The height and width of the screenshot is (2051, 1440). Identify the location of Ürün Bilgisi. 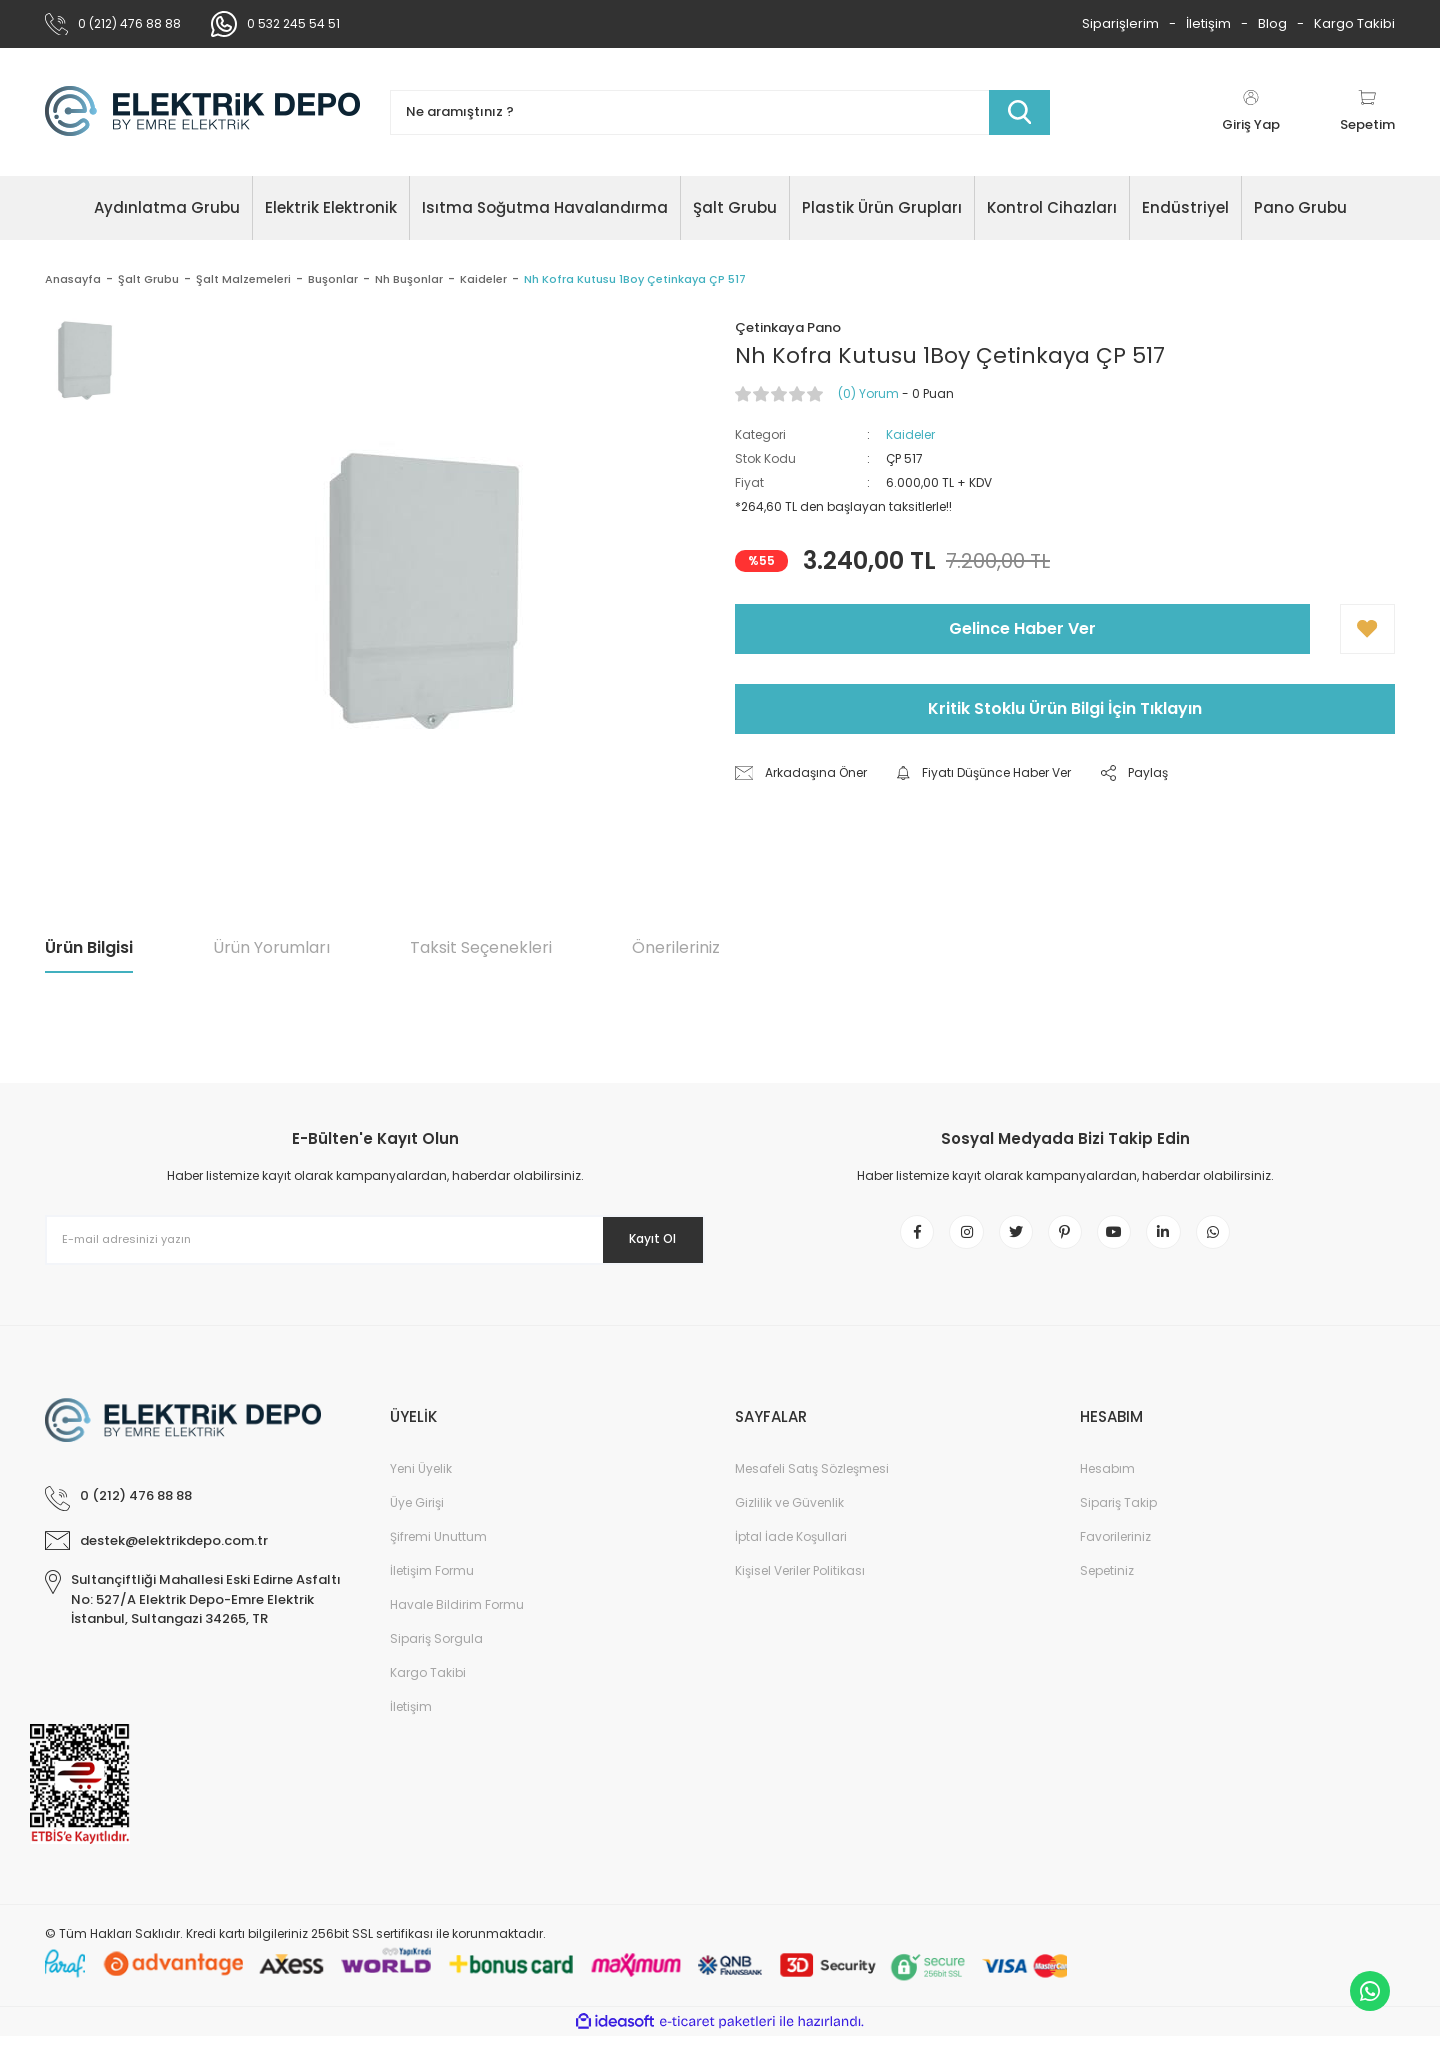
(89, 947).